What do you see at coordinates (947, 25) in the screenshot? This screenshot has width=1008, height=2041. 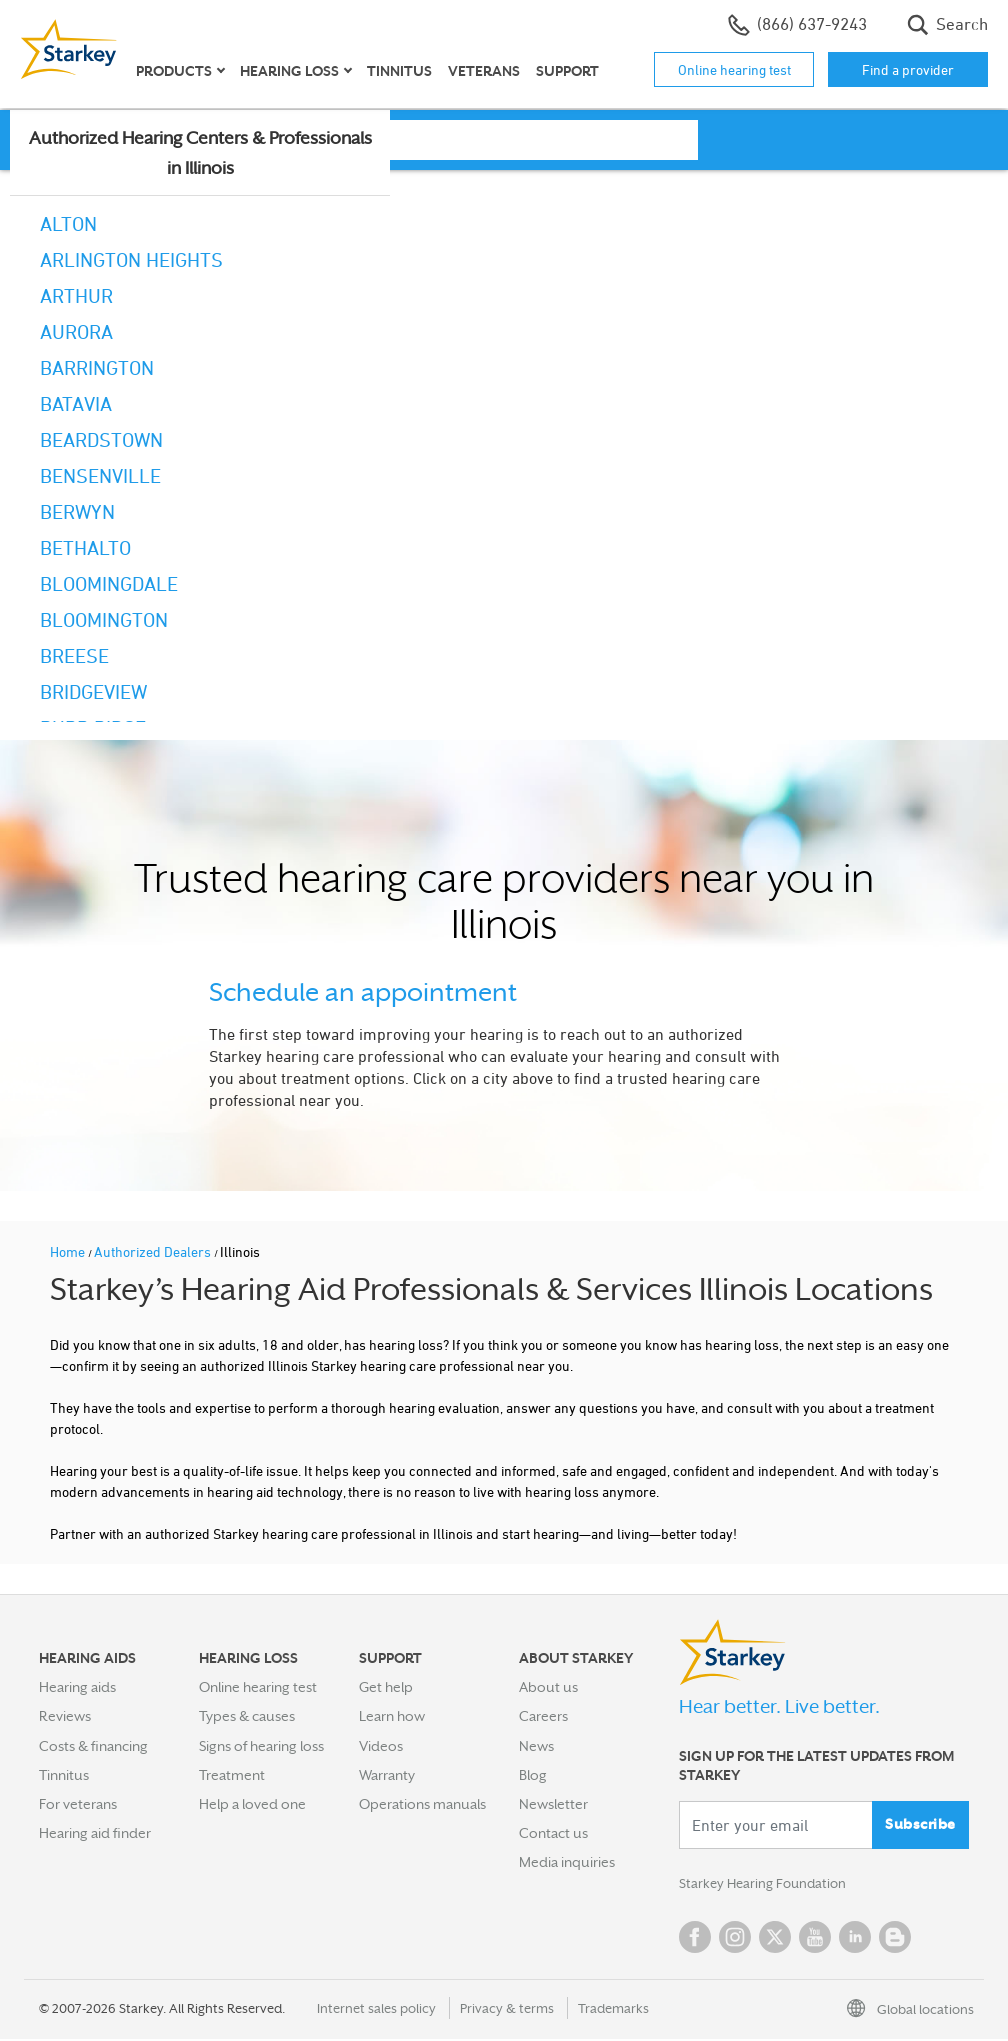 I see `Search` at bounding box center [947, 25].